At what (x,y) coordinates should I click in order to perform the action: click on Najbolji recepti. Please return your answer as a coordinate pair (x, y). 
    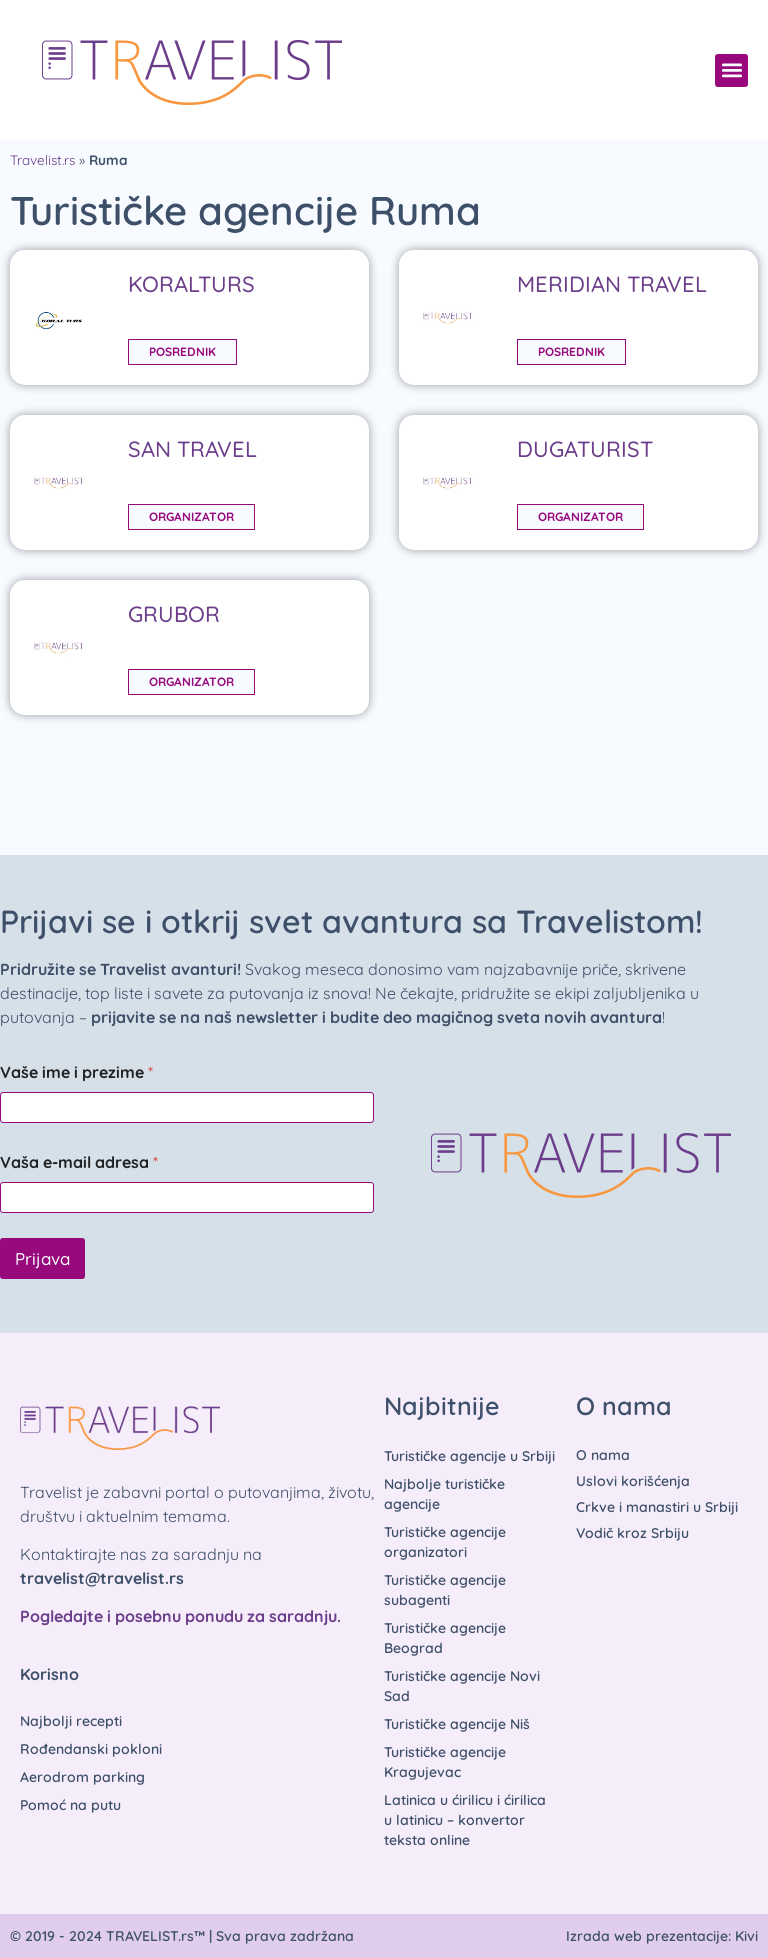
    Looking at the image, I should click on (71, 1721).